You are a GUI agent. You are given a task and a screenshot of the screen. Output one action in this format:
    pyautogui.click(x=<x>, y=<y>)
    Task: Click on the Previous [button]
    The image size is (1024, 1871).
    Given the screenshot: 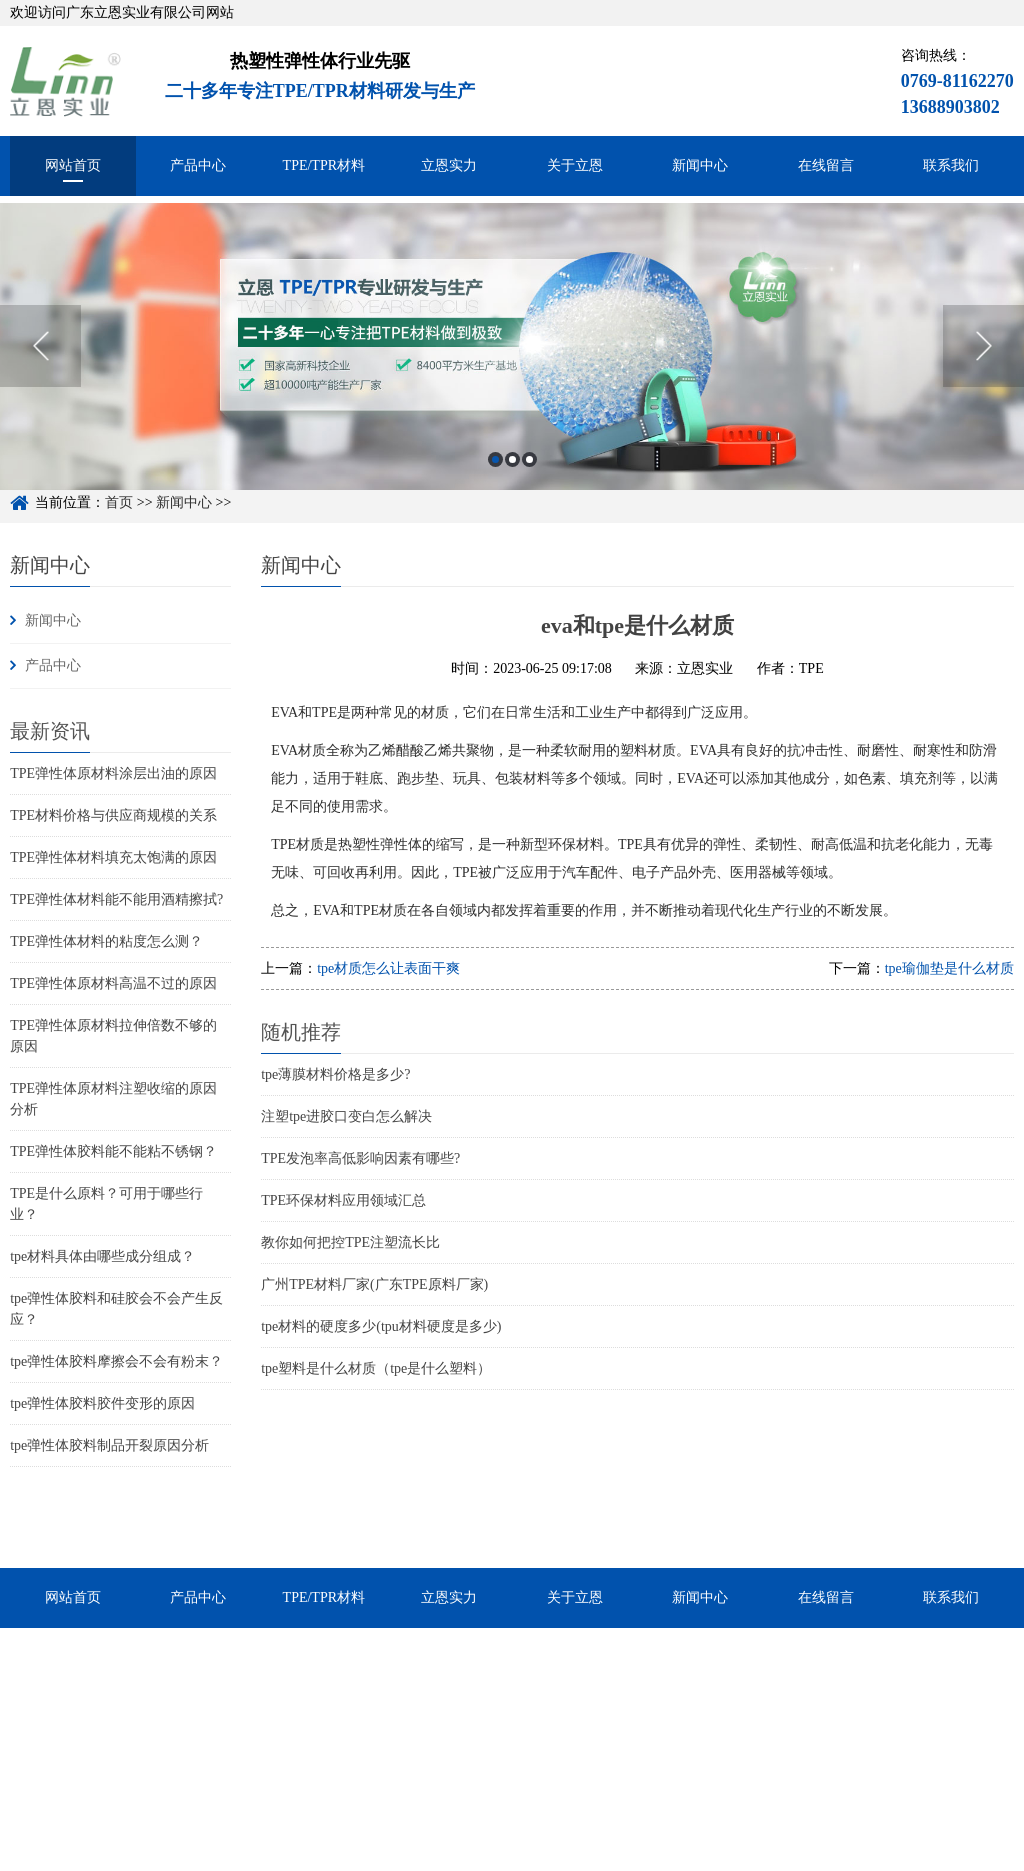 What is the action you would take?
    pyautogui.click(x=40, y=369)
    